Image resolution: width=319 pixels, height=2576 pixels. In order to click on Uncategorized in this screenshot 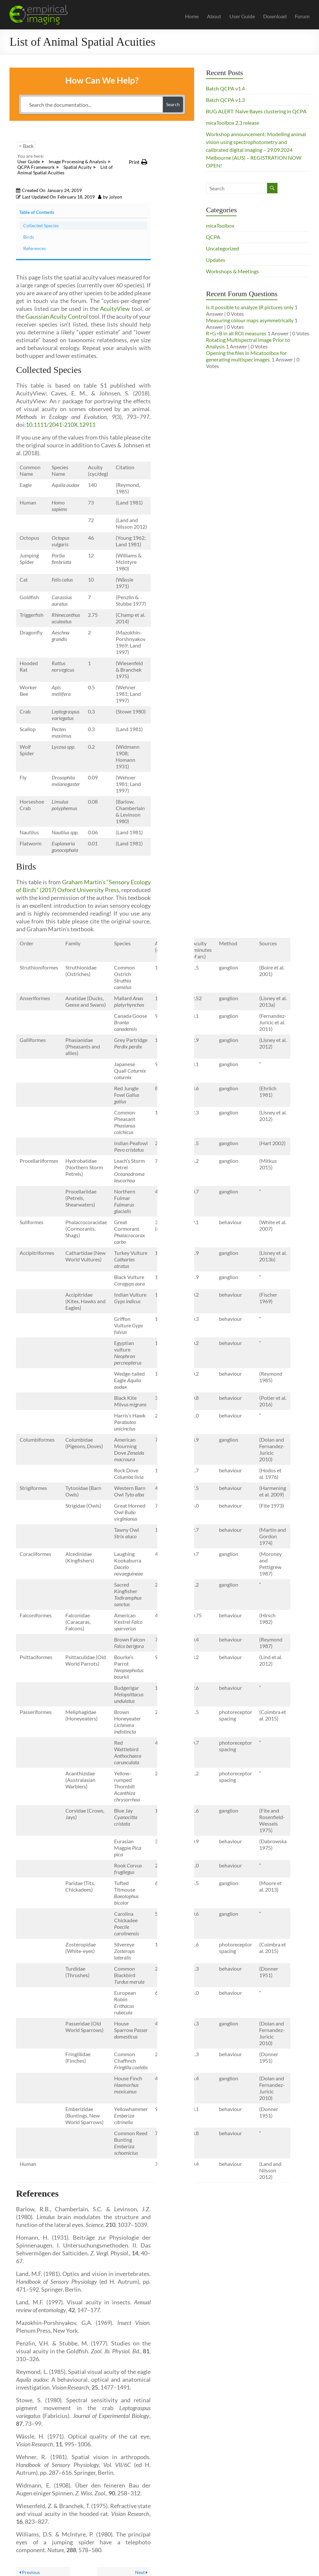, I will do `click(222, 248)`.